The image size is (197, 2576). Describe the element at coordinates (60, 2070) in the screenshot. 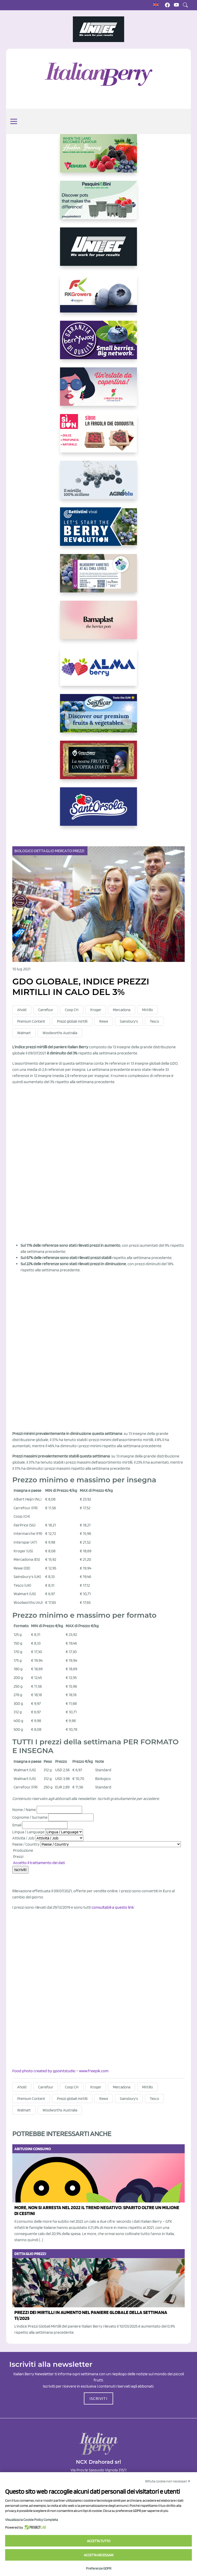

I see `Food photo created by gpointstudio – www.freepik.com` at that location.